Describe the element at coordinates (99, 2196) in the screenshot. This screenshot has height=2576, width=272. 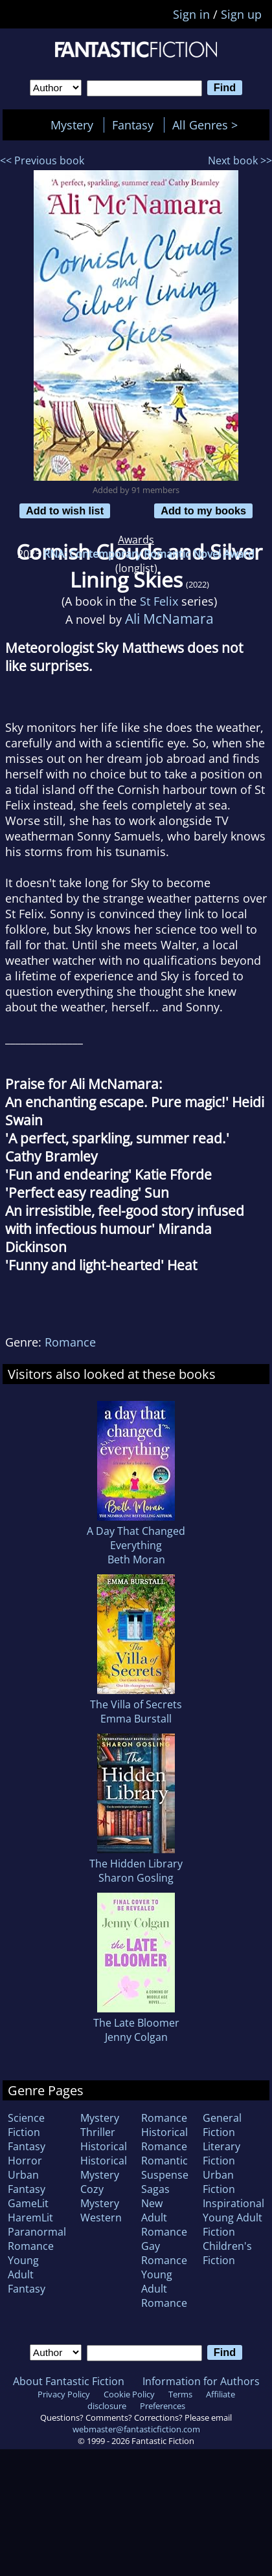
I see `Cozy Mystery` at that location.